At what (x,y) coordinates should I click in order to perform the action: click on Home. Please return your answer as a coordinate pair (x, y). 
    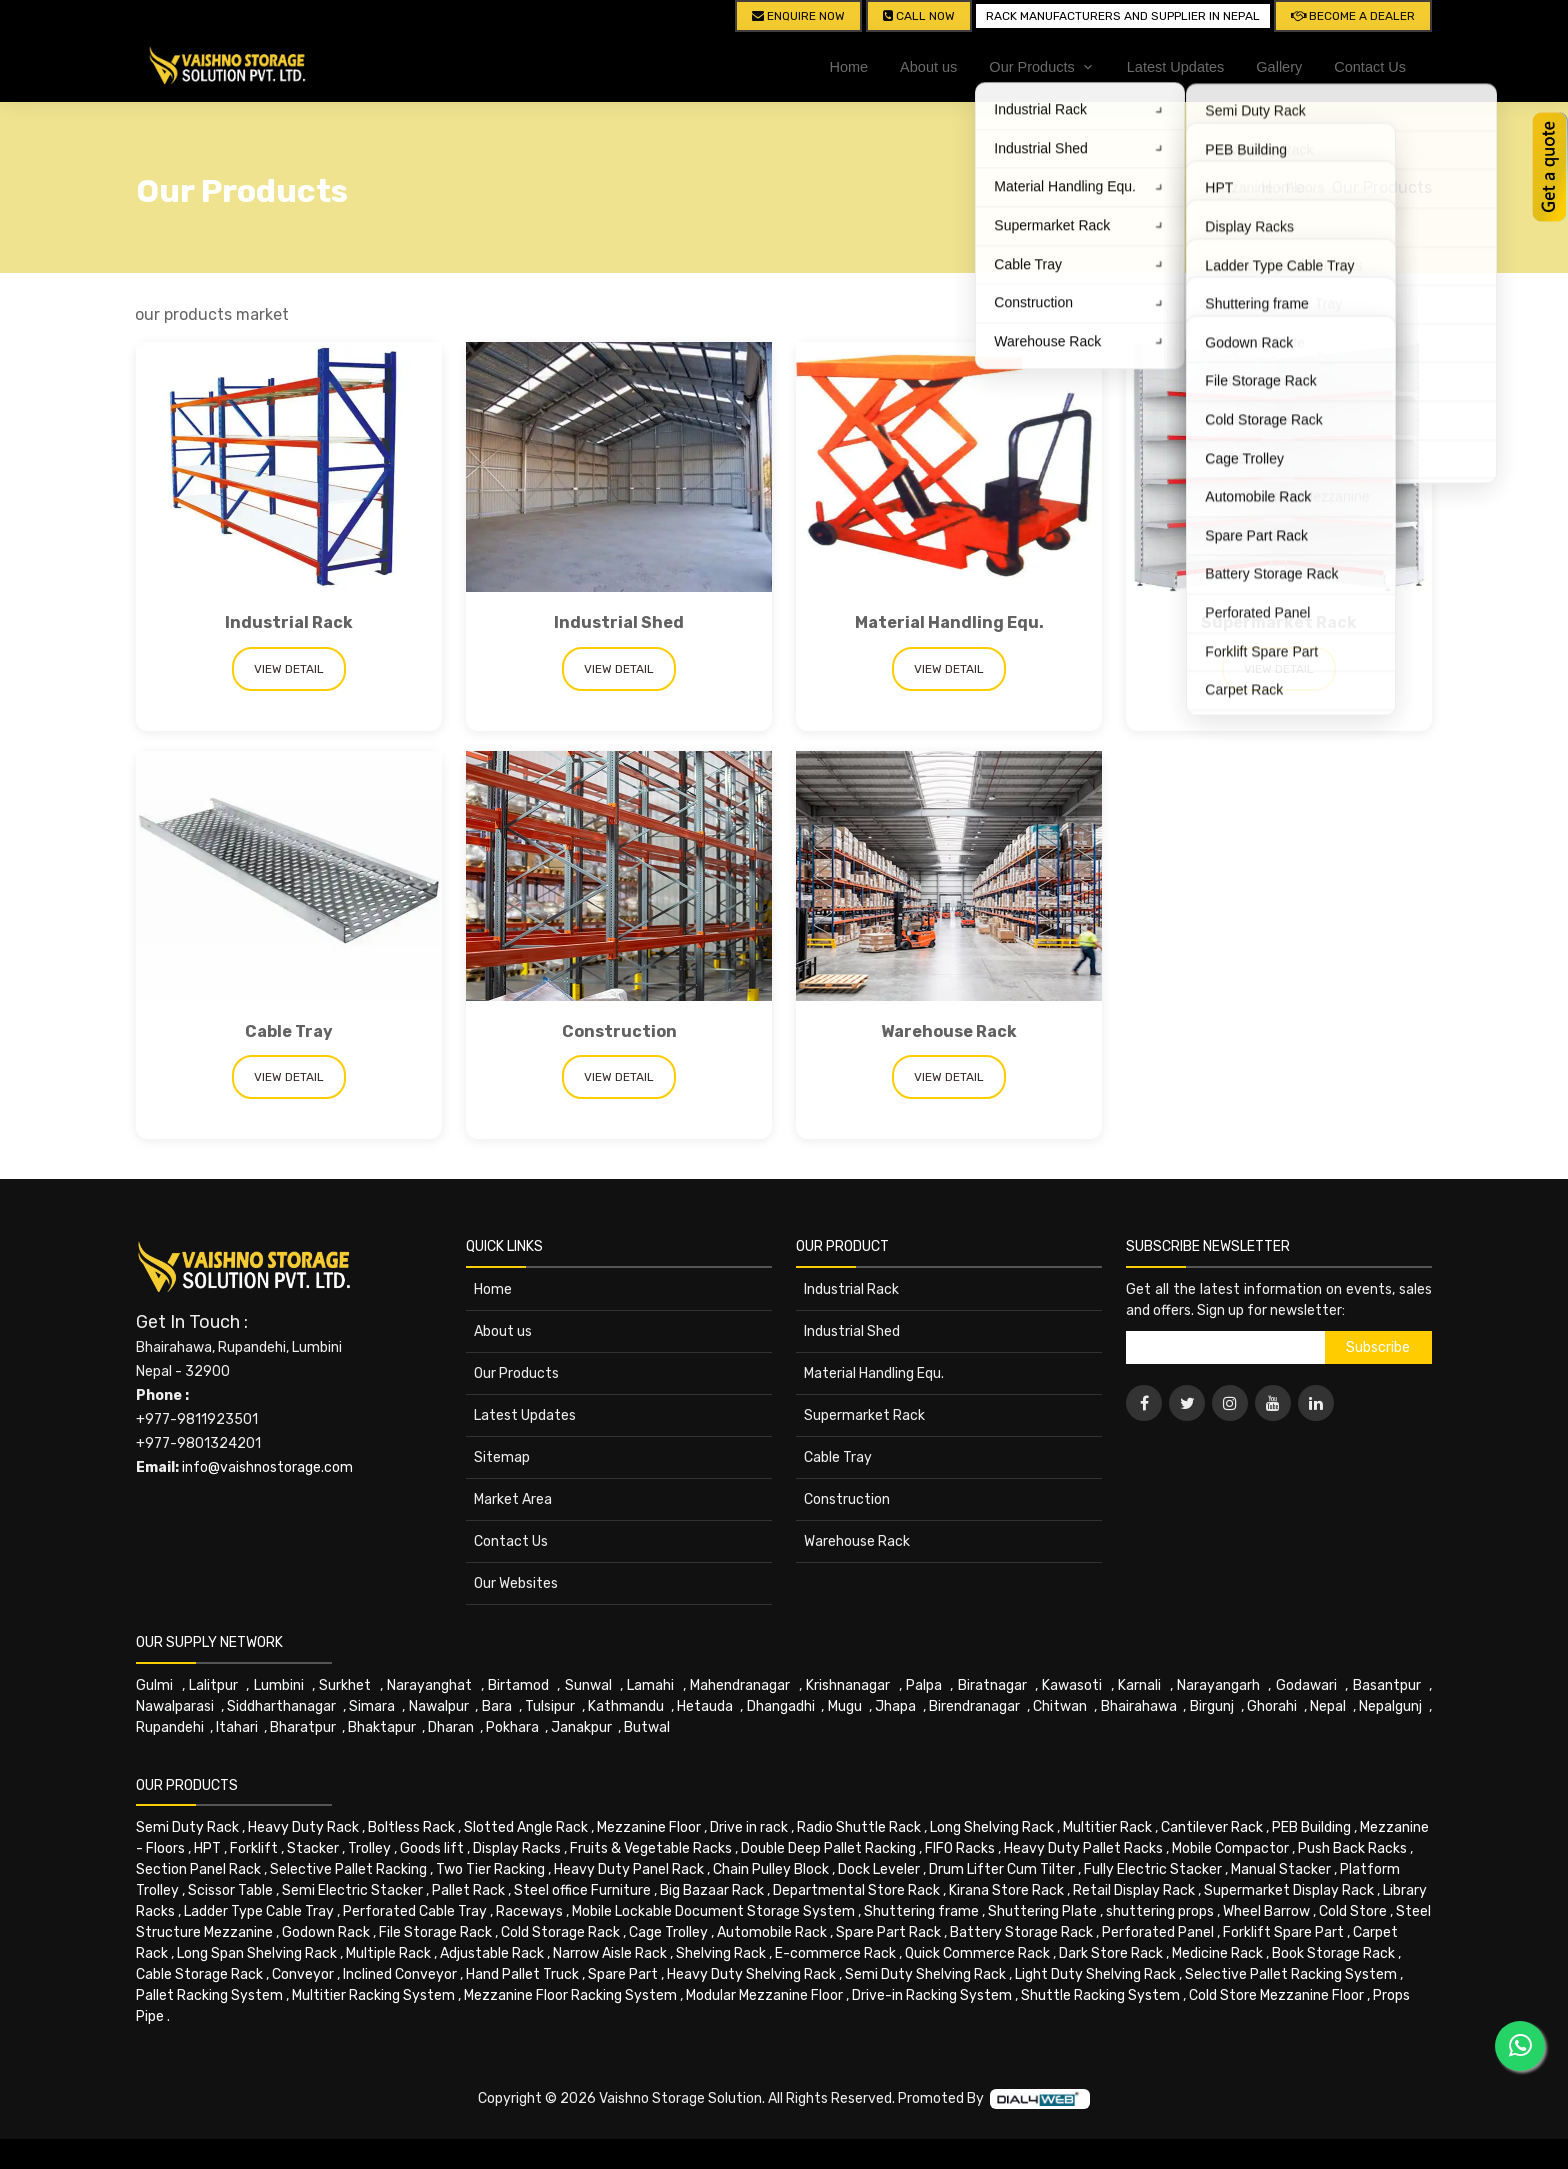
    Looking at the image, I should click on (848, 67).